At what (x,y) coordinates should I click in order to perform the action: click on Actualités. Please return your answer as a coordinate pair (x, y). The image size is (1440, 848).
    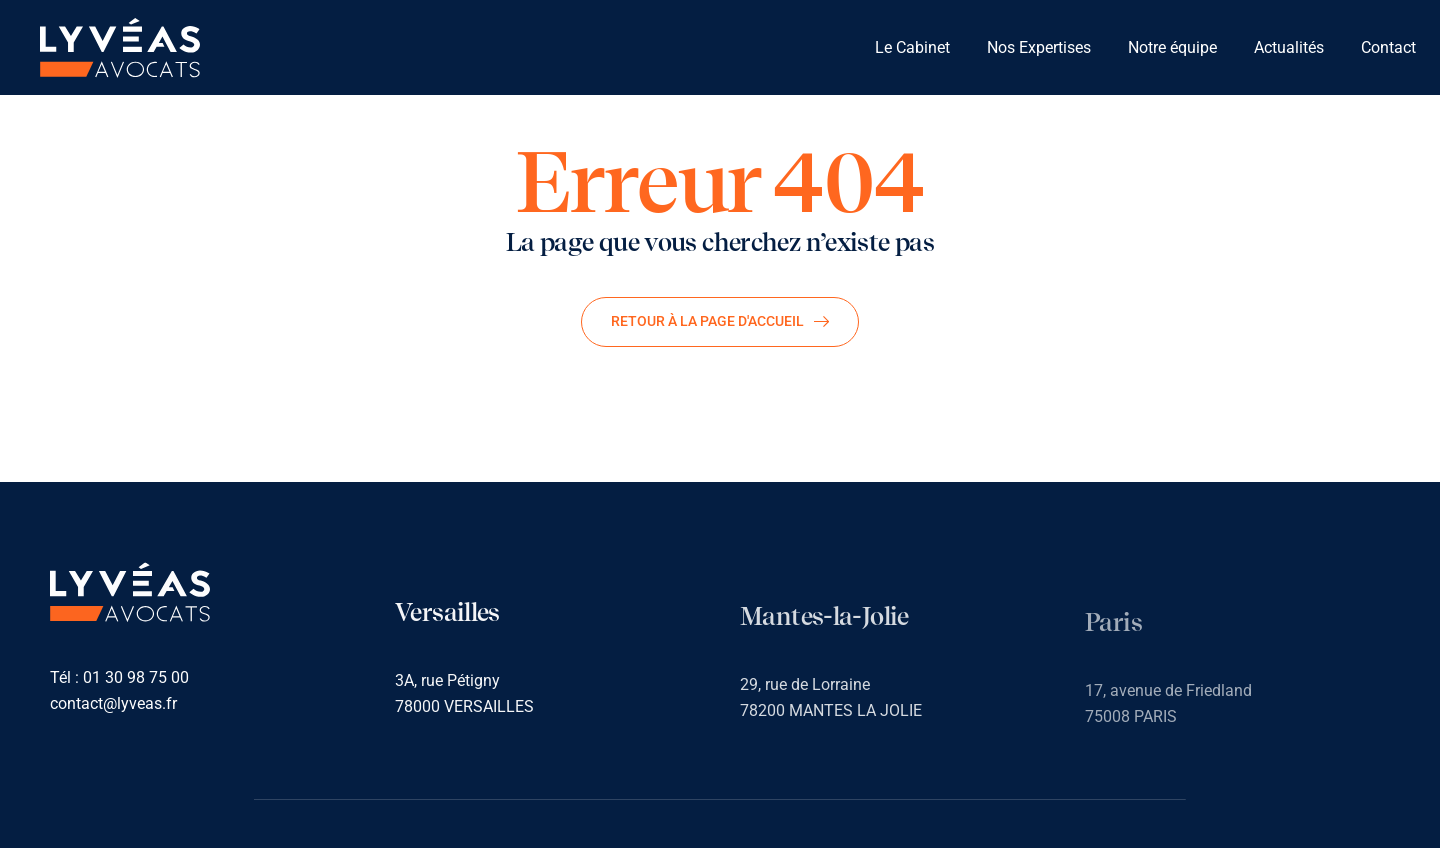
    Looking at the image, I should click on (1289, 47).